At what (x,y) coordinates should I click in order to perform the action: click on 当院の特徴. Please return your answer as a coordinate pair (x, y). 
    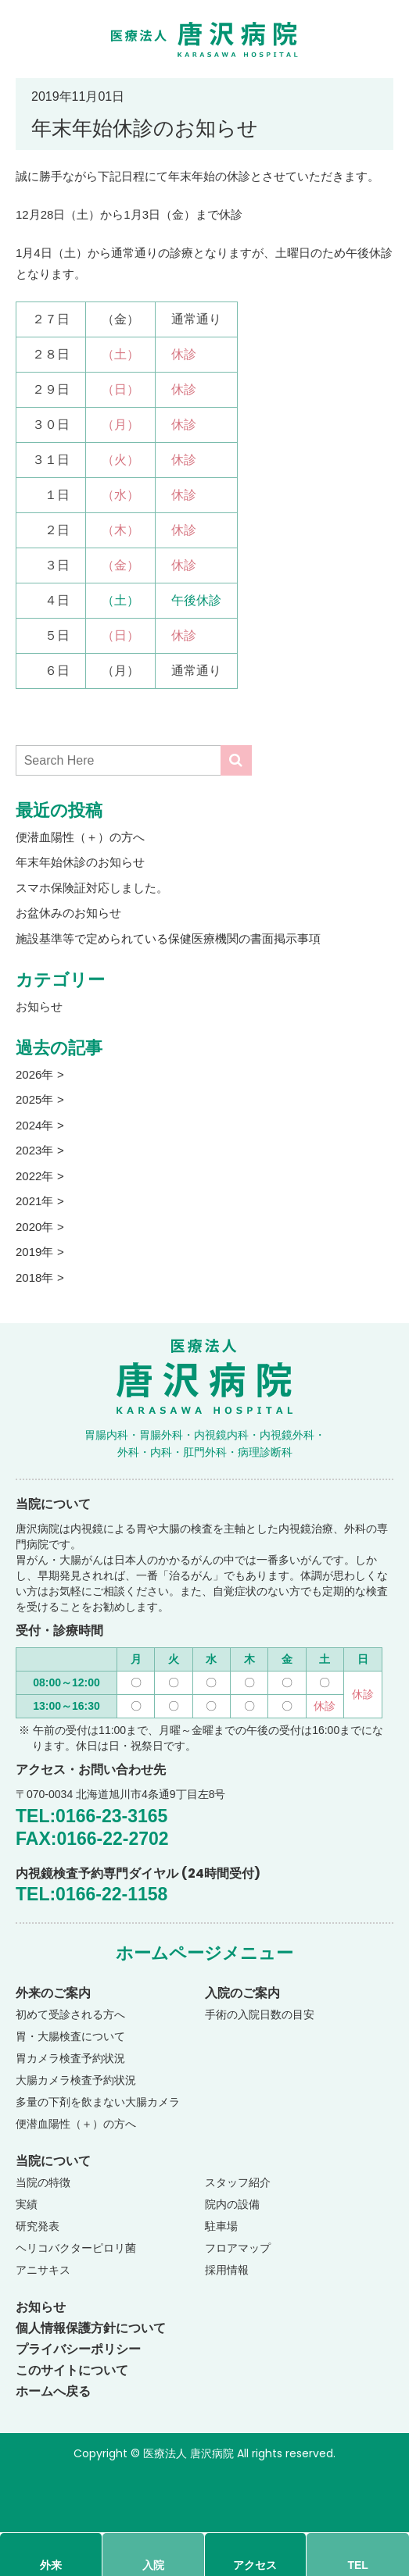
    Looking at the image, I should click on (43, 2182).